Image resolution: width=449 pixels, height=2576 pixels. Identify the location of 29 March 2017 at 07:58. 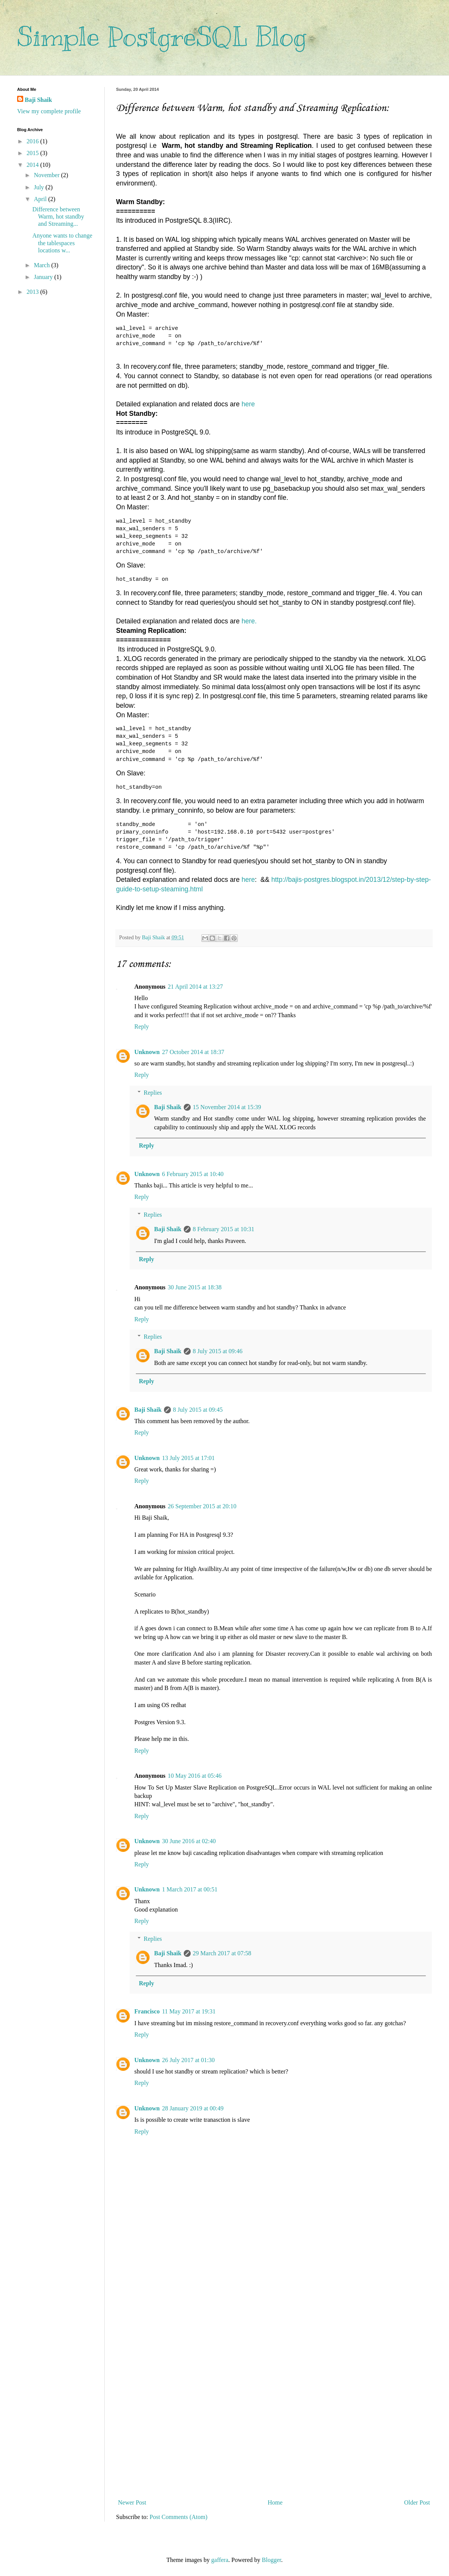
(222, 1953).